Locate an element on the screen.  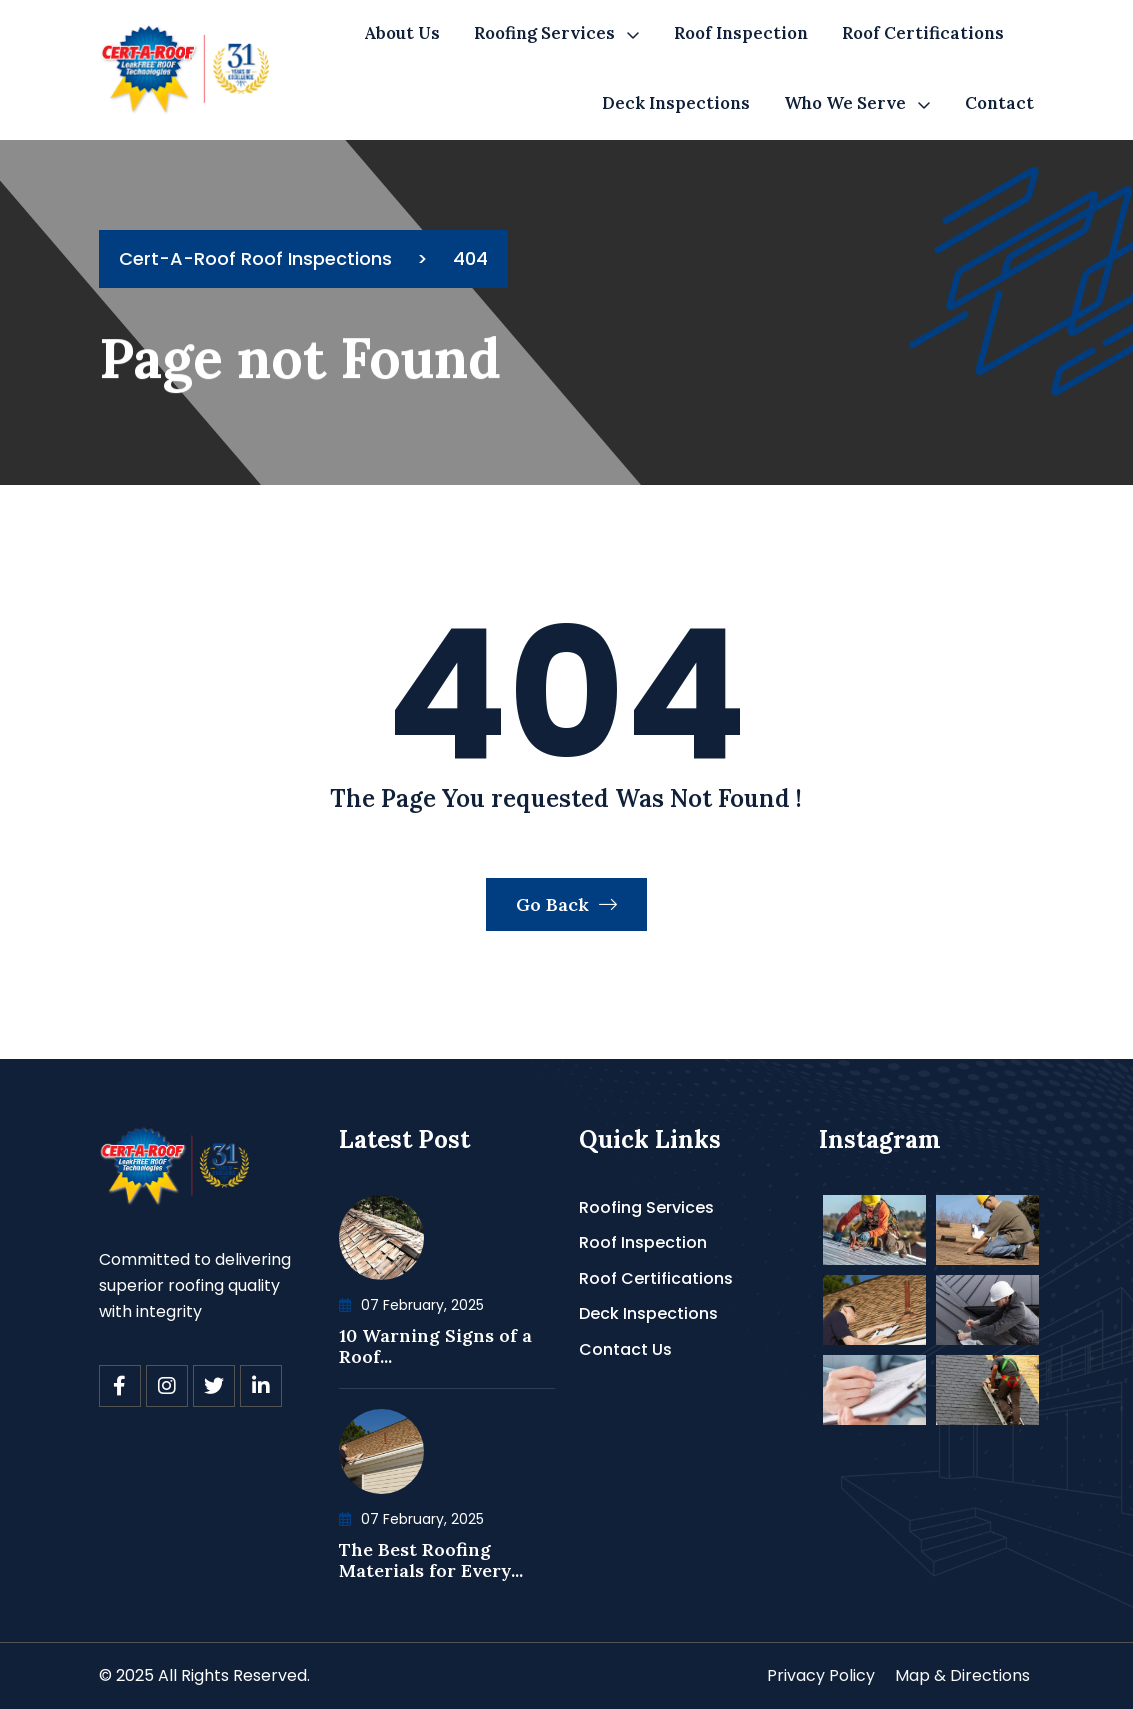
Contact is located at coordinates (999, 103).